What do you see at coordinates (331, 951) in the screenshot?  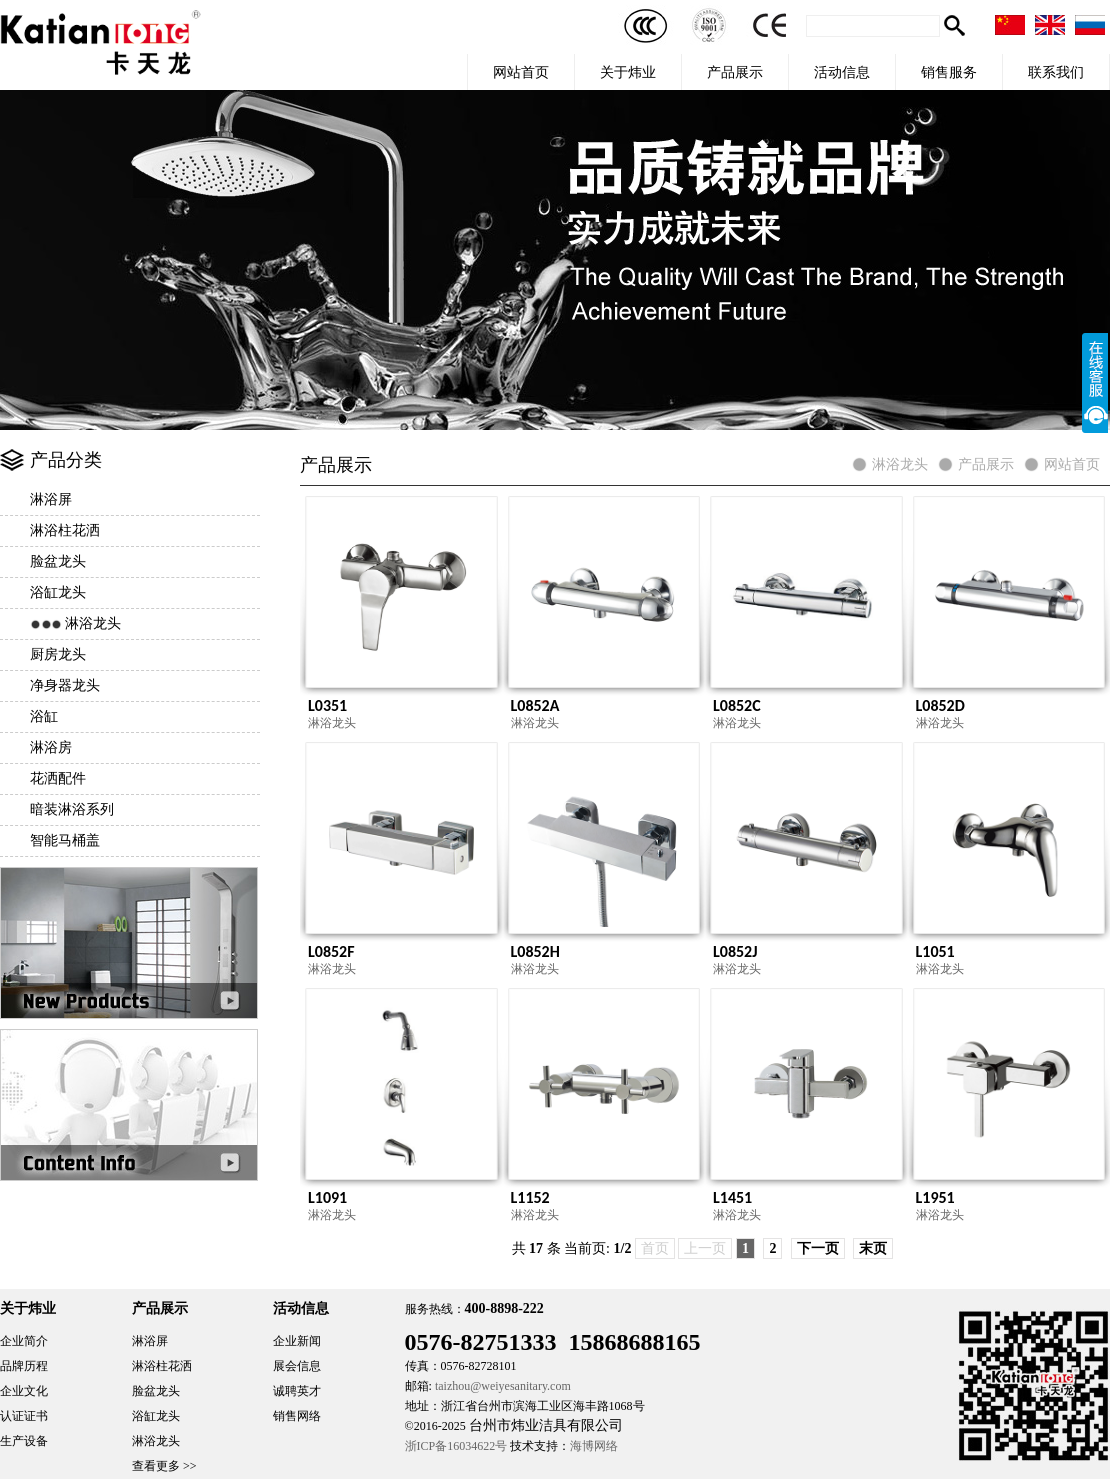 I see `L0852F` at bounding box center [331, 951].